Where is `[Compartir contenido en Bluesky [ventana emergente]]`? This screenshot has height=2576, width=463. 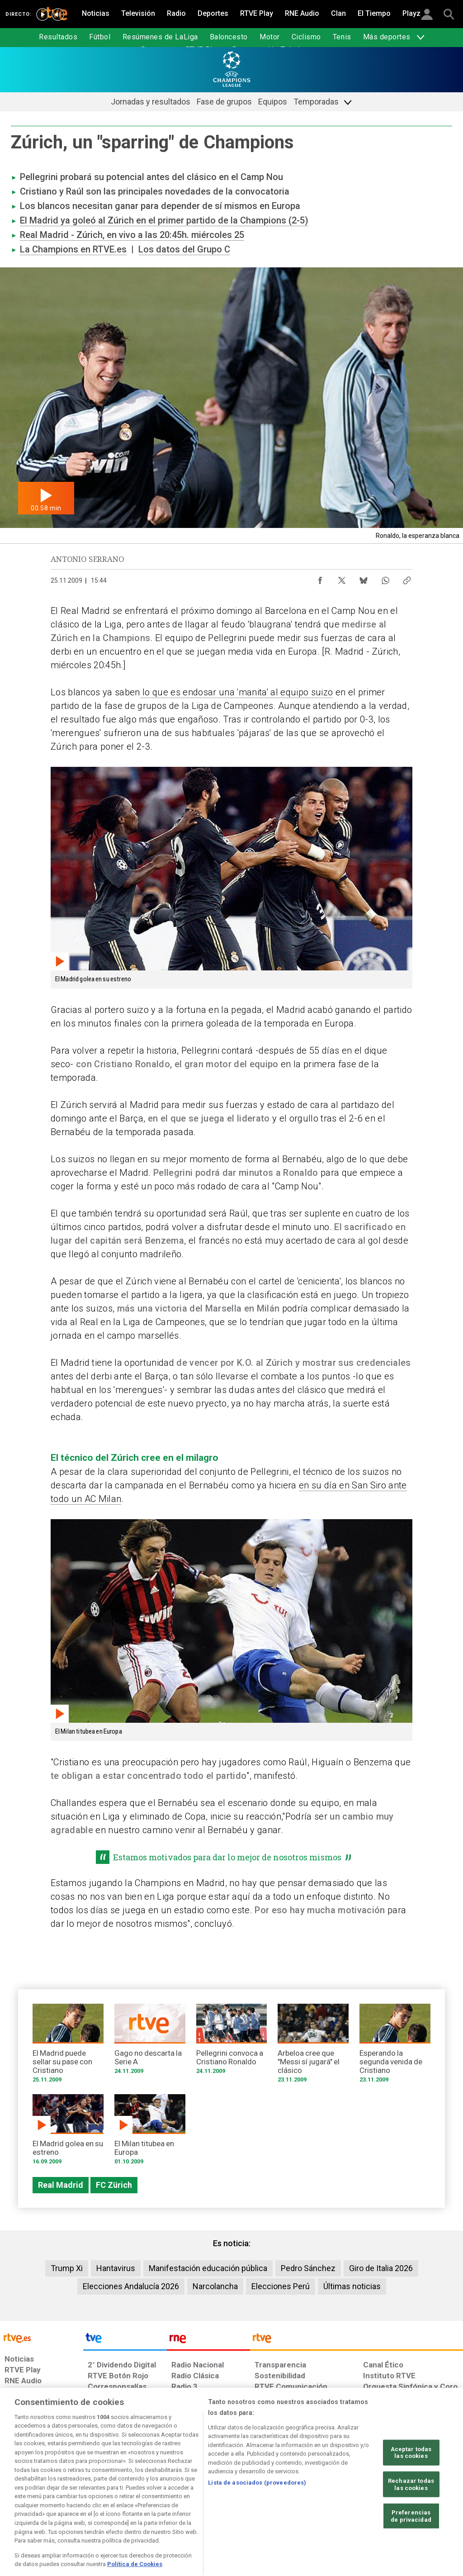 [Compartir contenido en Bluesky [ventana emergente]] is located at coordinates (363, 578).